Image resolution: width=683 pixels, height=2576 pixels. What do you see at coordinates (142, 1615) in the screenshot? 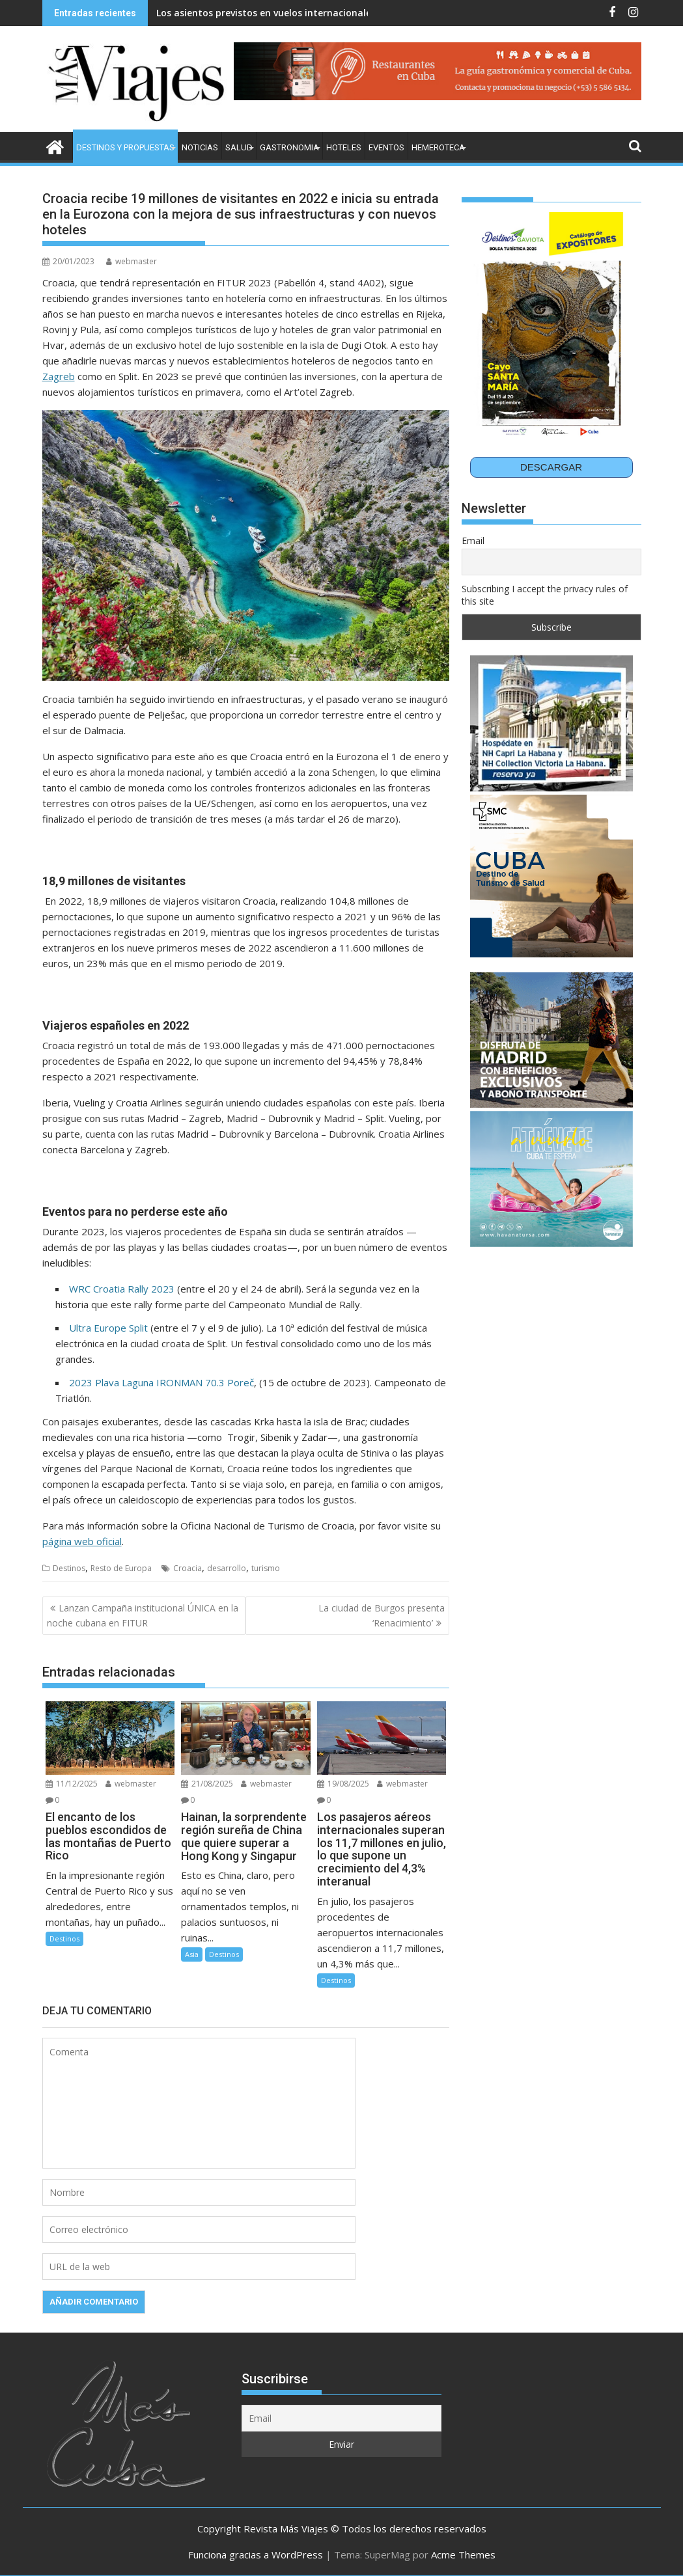
I see `Lanzan Campaña institucional ÚNICA en la noche cubana en FITUR` at bounding box center [142, 1615].